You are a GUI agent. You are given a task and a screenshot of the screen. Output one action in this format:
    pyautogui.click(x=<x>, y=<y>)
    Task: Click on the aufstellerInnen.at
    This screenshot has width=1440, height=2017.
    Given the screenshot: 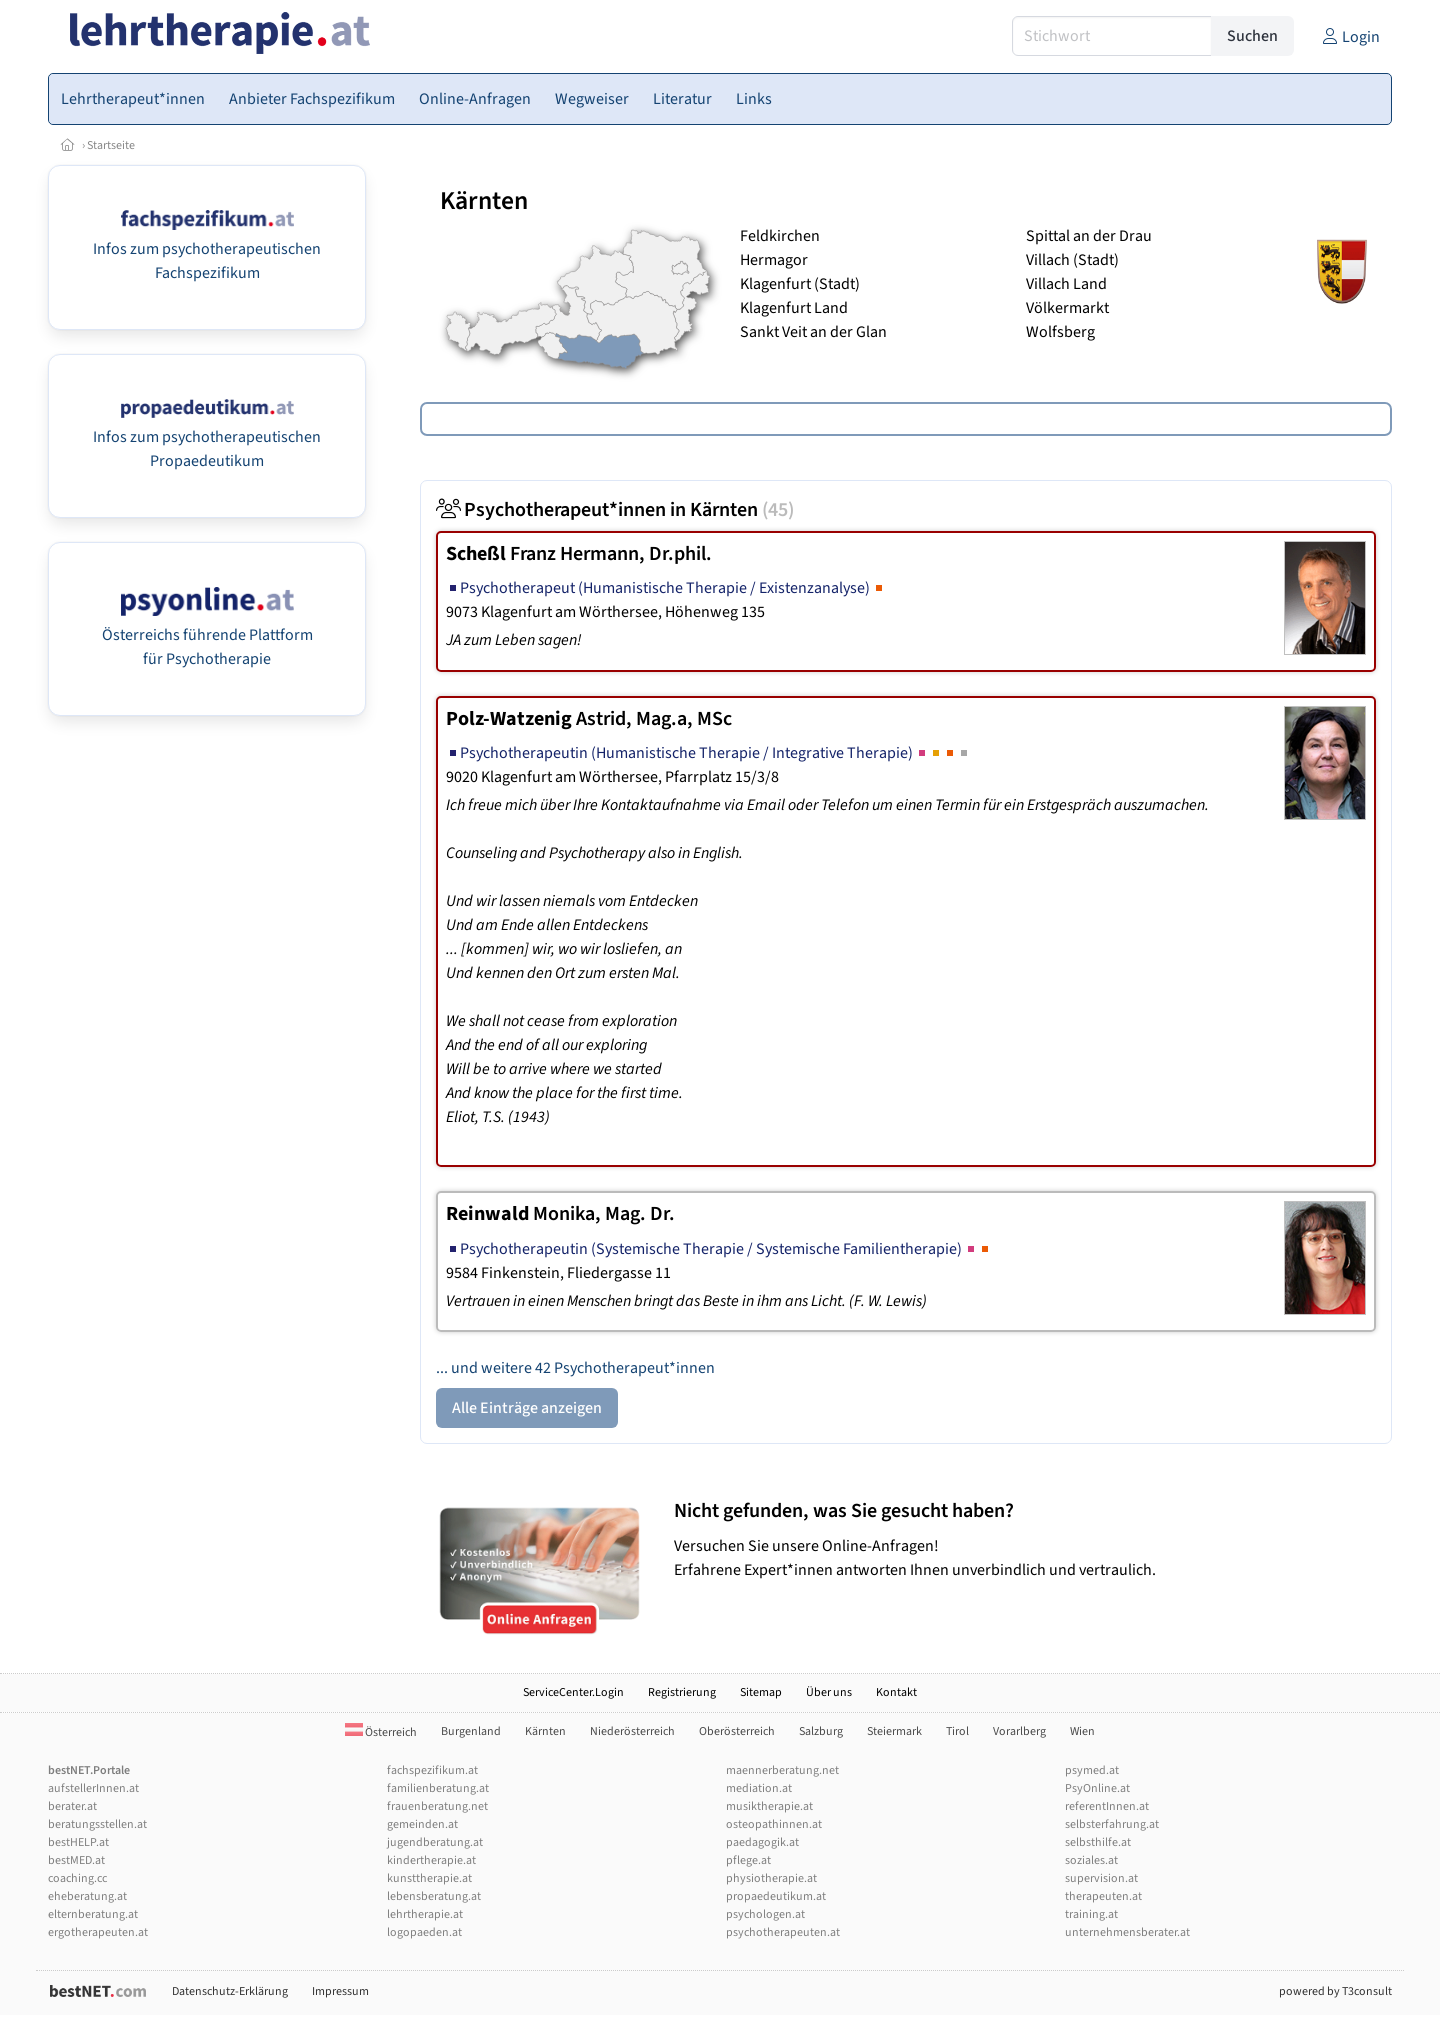 What is the action you would take?
    pyautogui.click(x=93, y=1788)
    